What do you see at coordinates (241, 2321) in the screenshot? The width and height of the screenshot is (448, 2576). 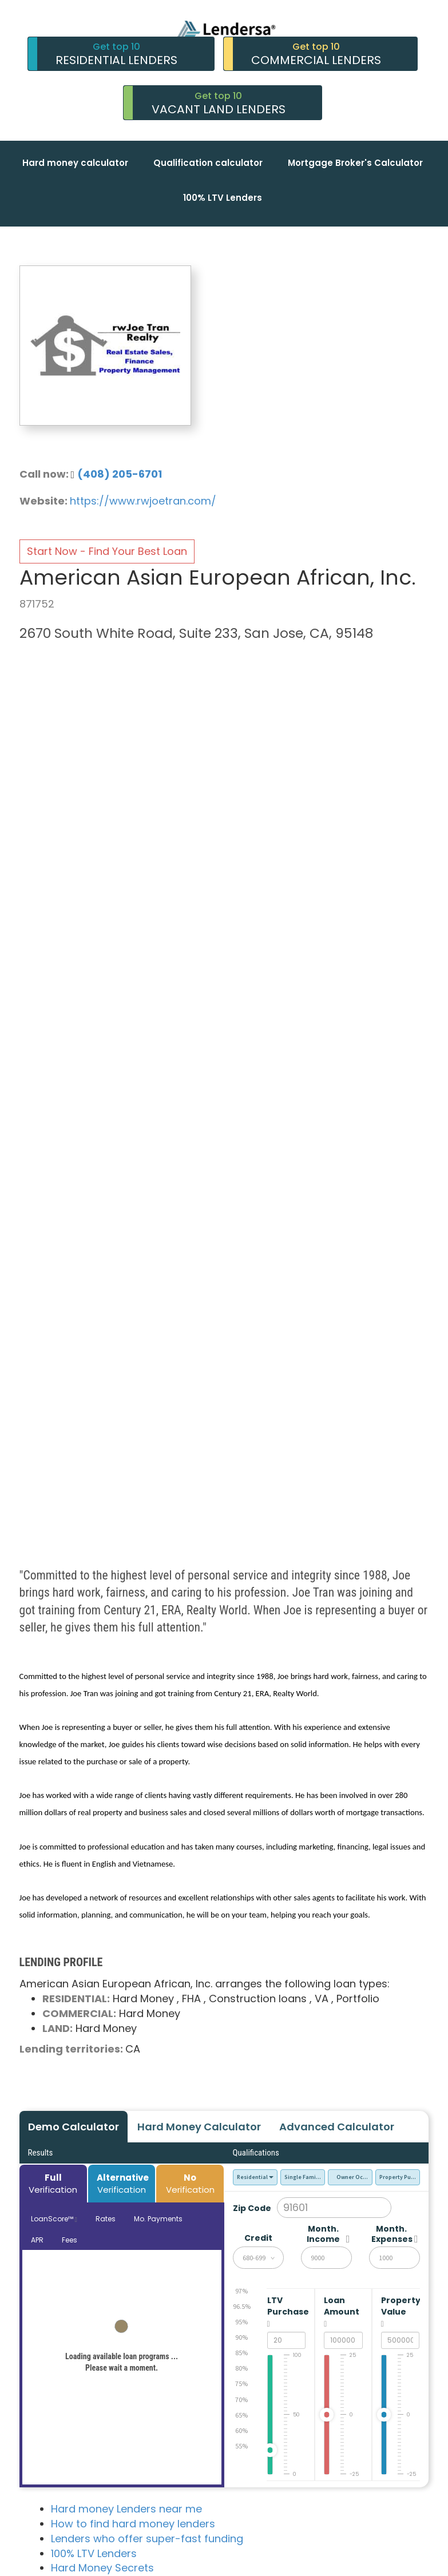 I see `95%` at bounding box center [241, 2321].